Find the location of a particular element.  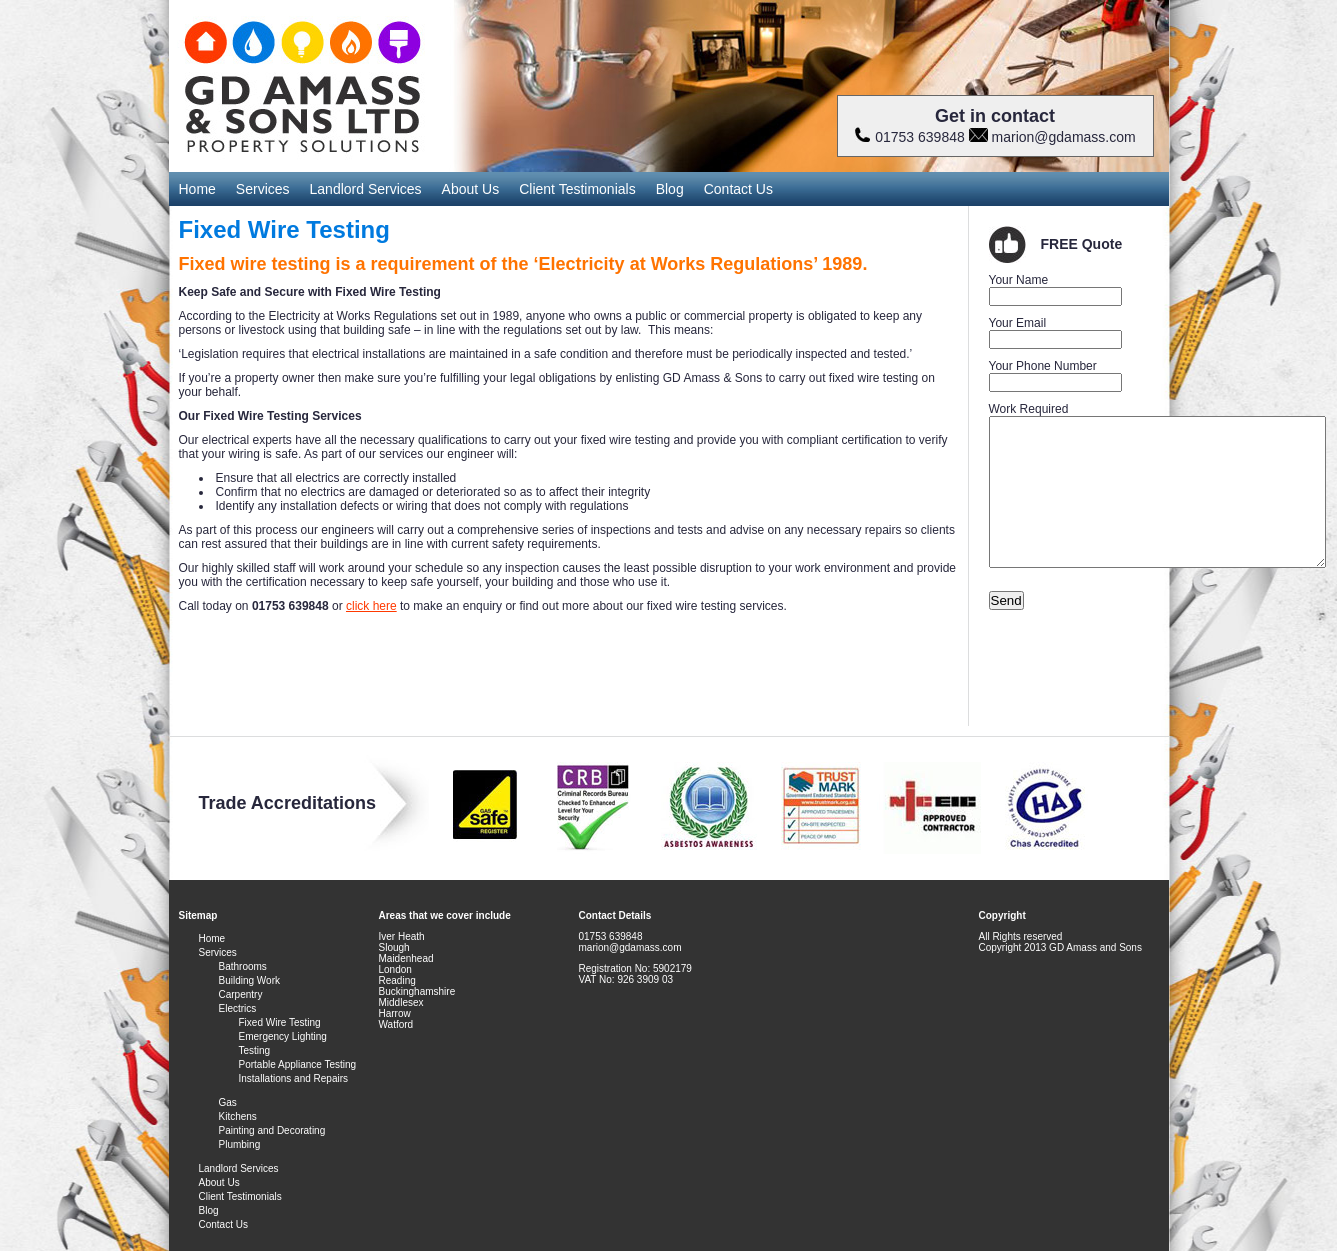

Areas that we cover is located at coordinates (426, 915).